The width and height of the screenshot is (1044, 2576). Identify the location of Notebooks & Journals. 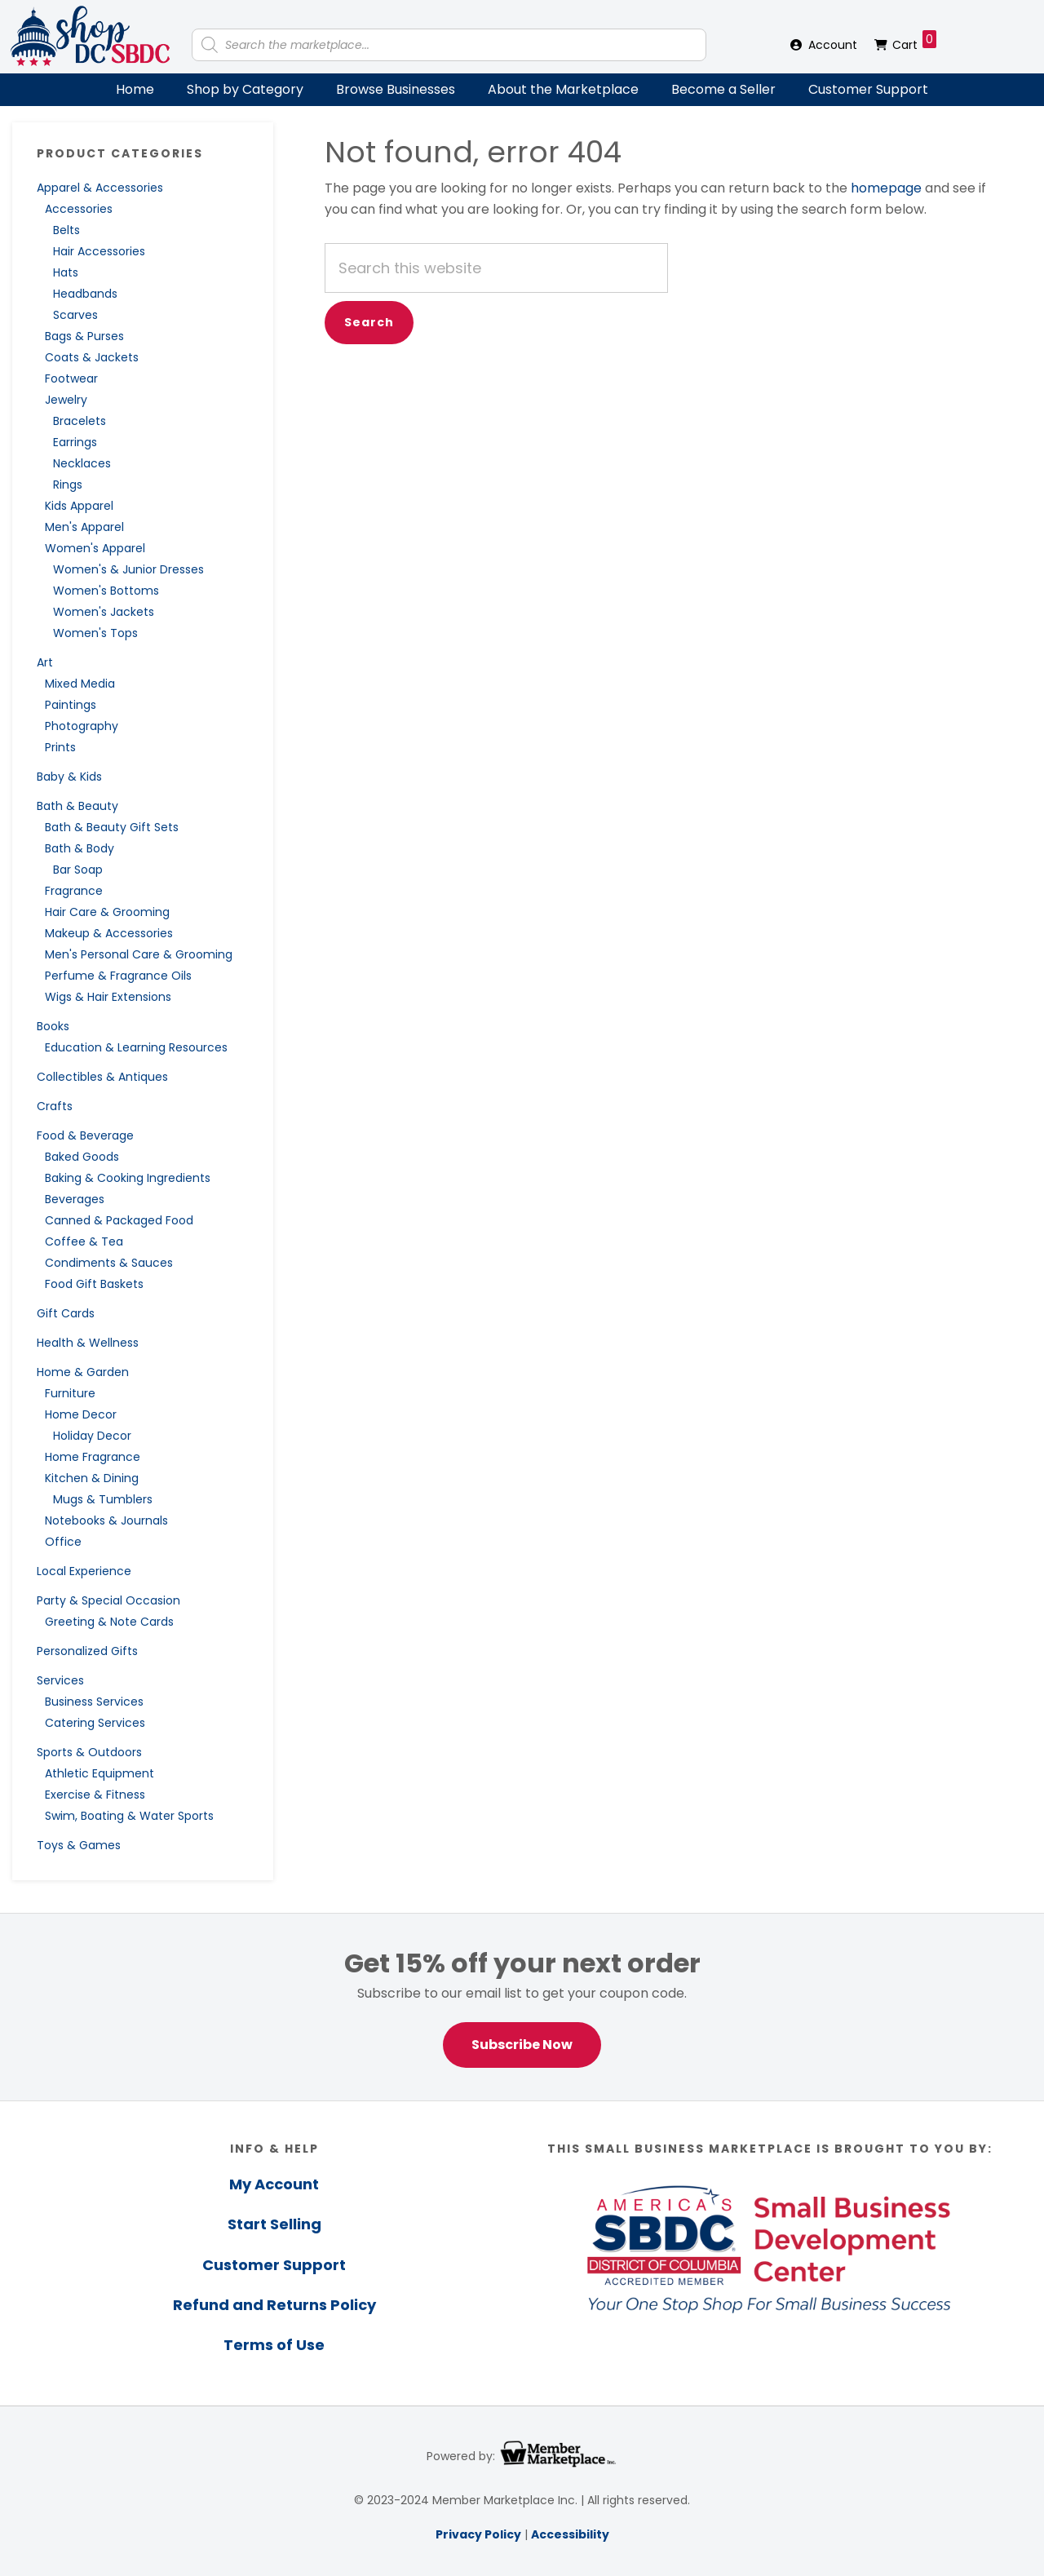
(106, 1520).